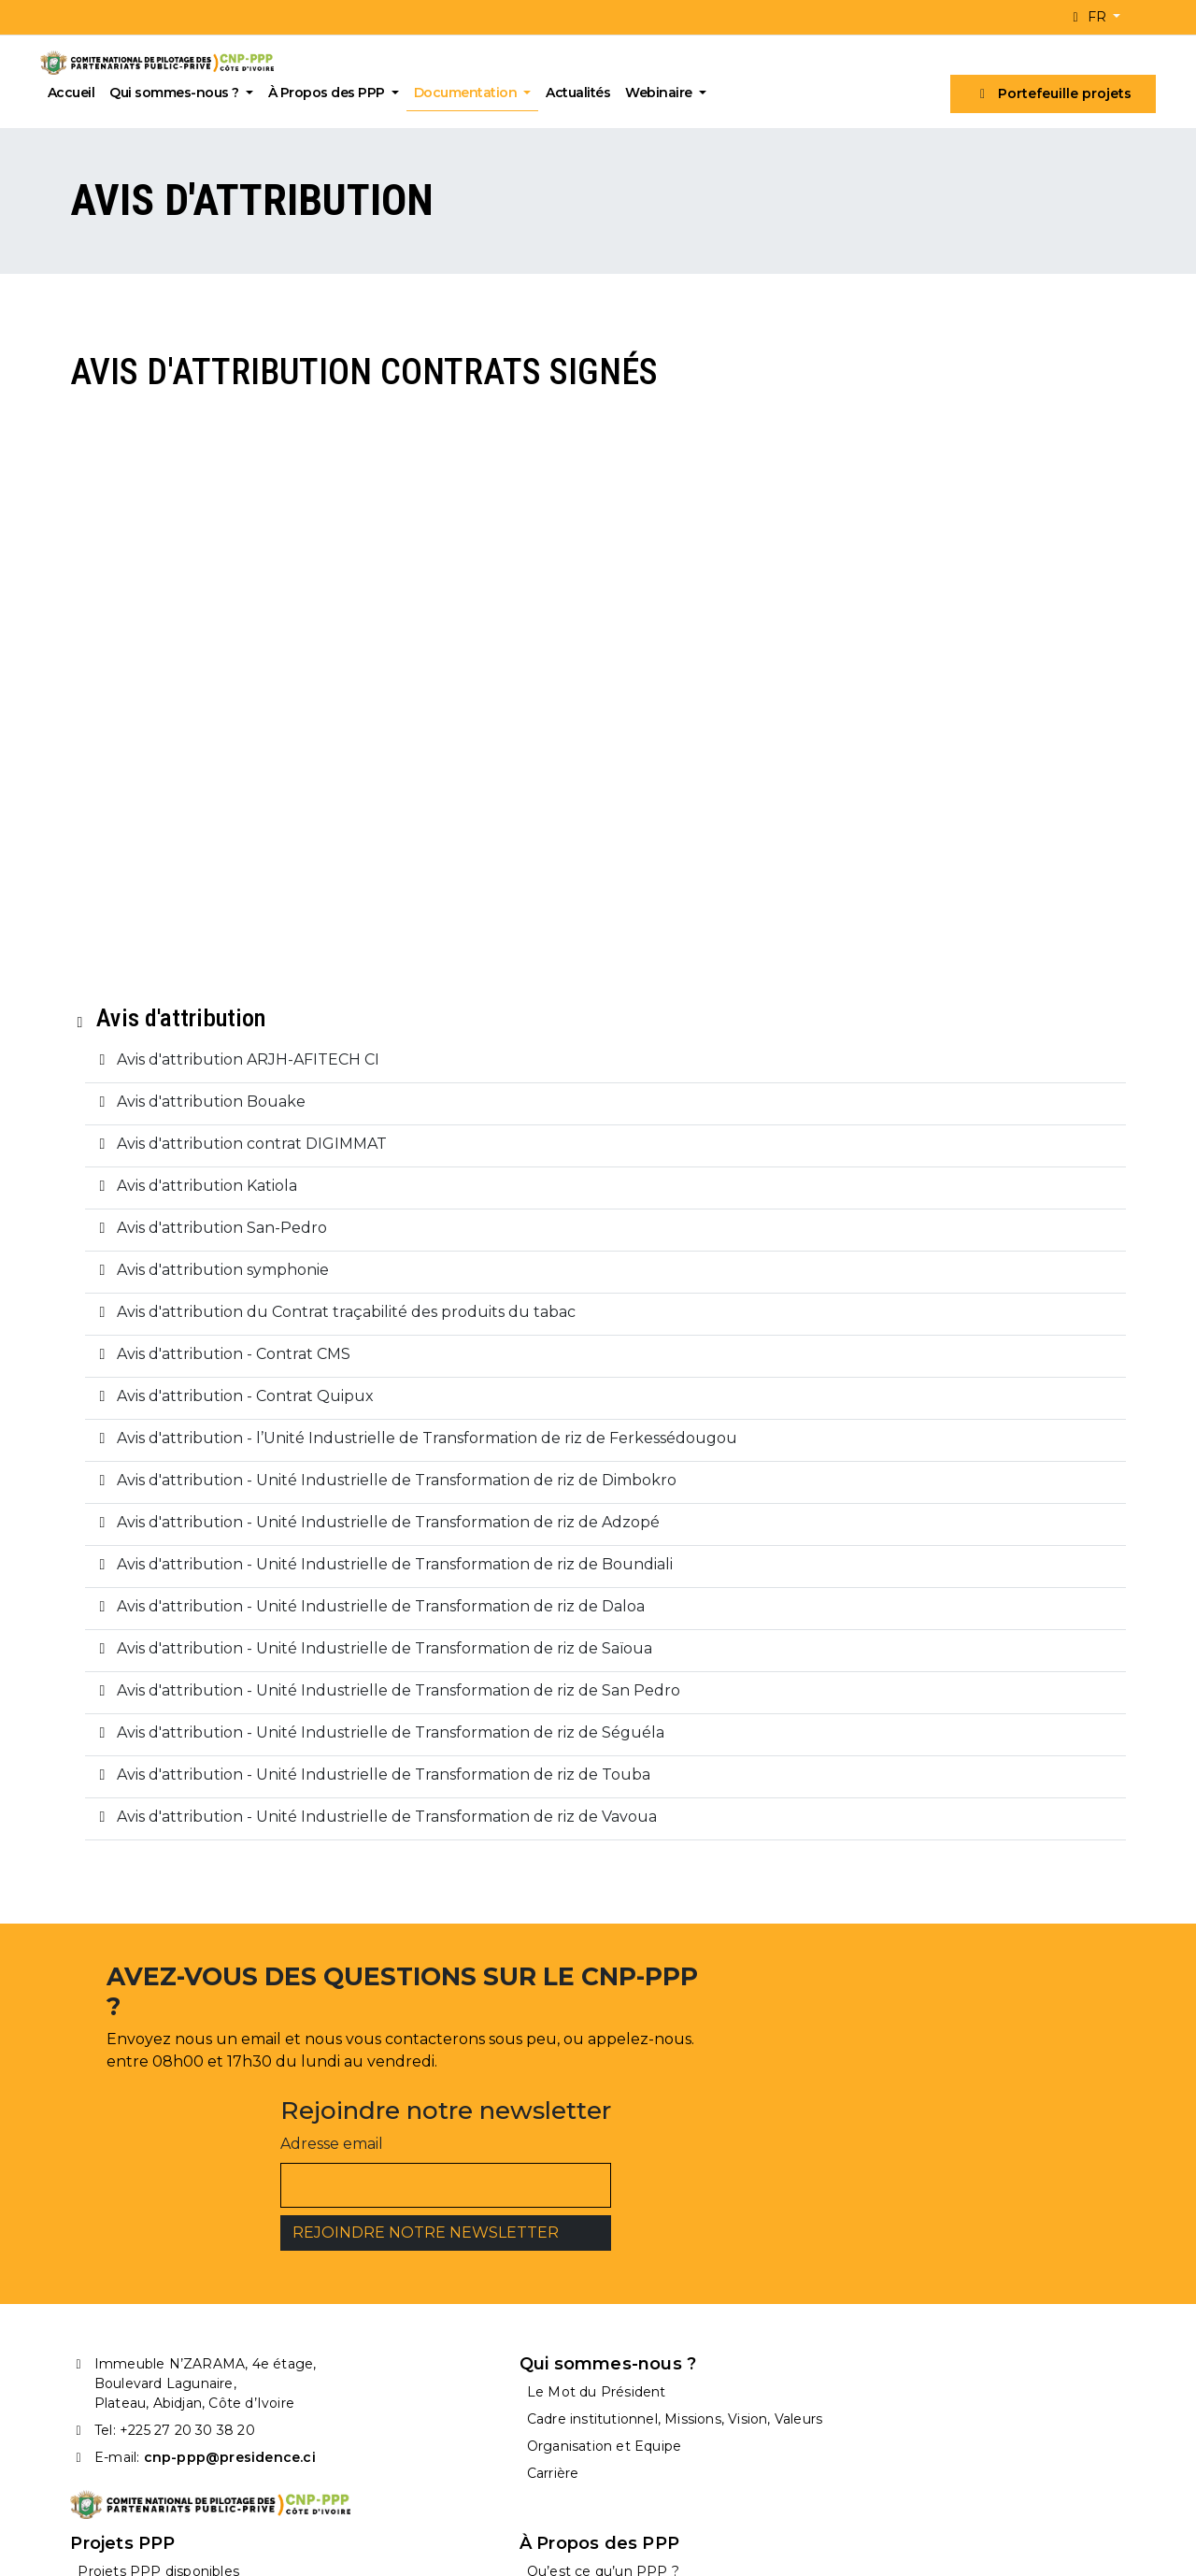 Image resolution: width=1196 pixels, height=2576 pixels. Describe the element at coordinates (235, 1201) in the screenshot. I see `Avis d'attribution contrat DIGIMMAT` at that location.